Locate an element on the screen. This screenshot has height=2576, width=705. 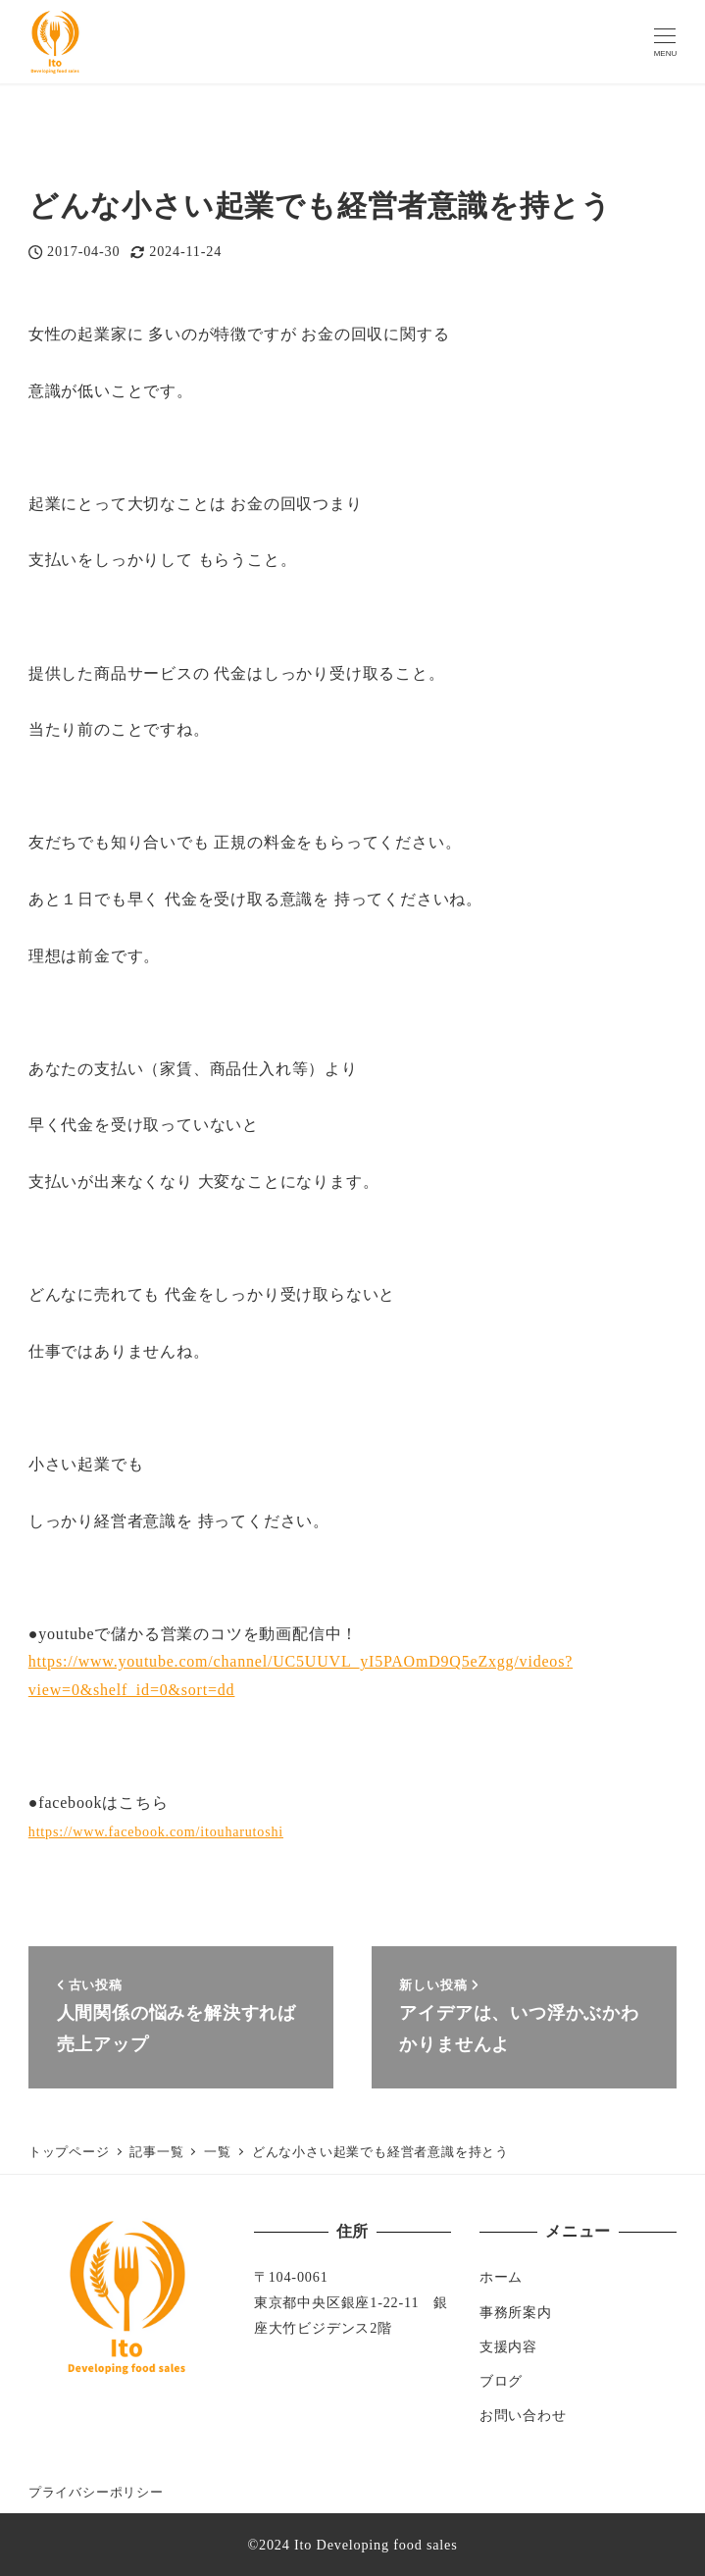
ブログ is located at coordinates (501, 2381).